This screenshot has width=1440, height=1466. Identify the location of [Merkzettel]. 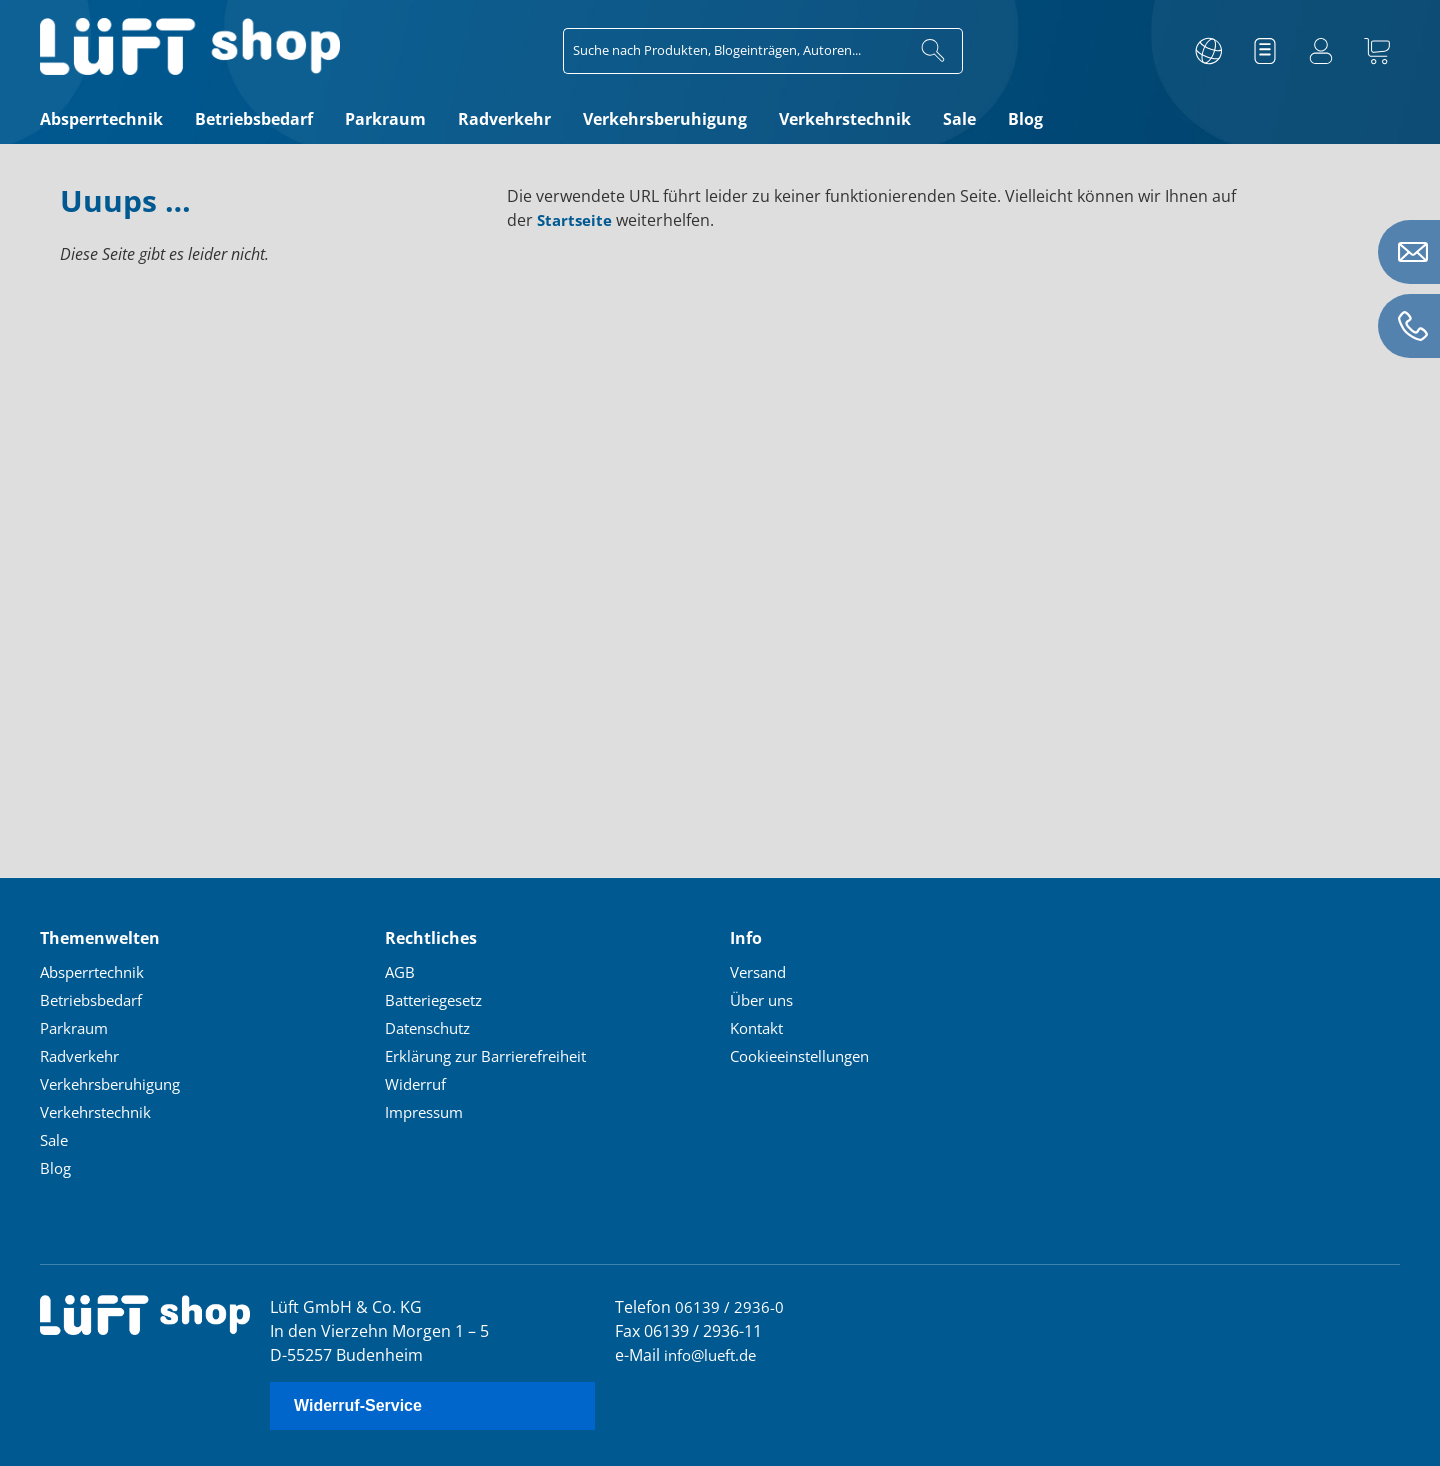
(1265, 51).